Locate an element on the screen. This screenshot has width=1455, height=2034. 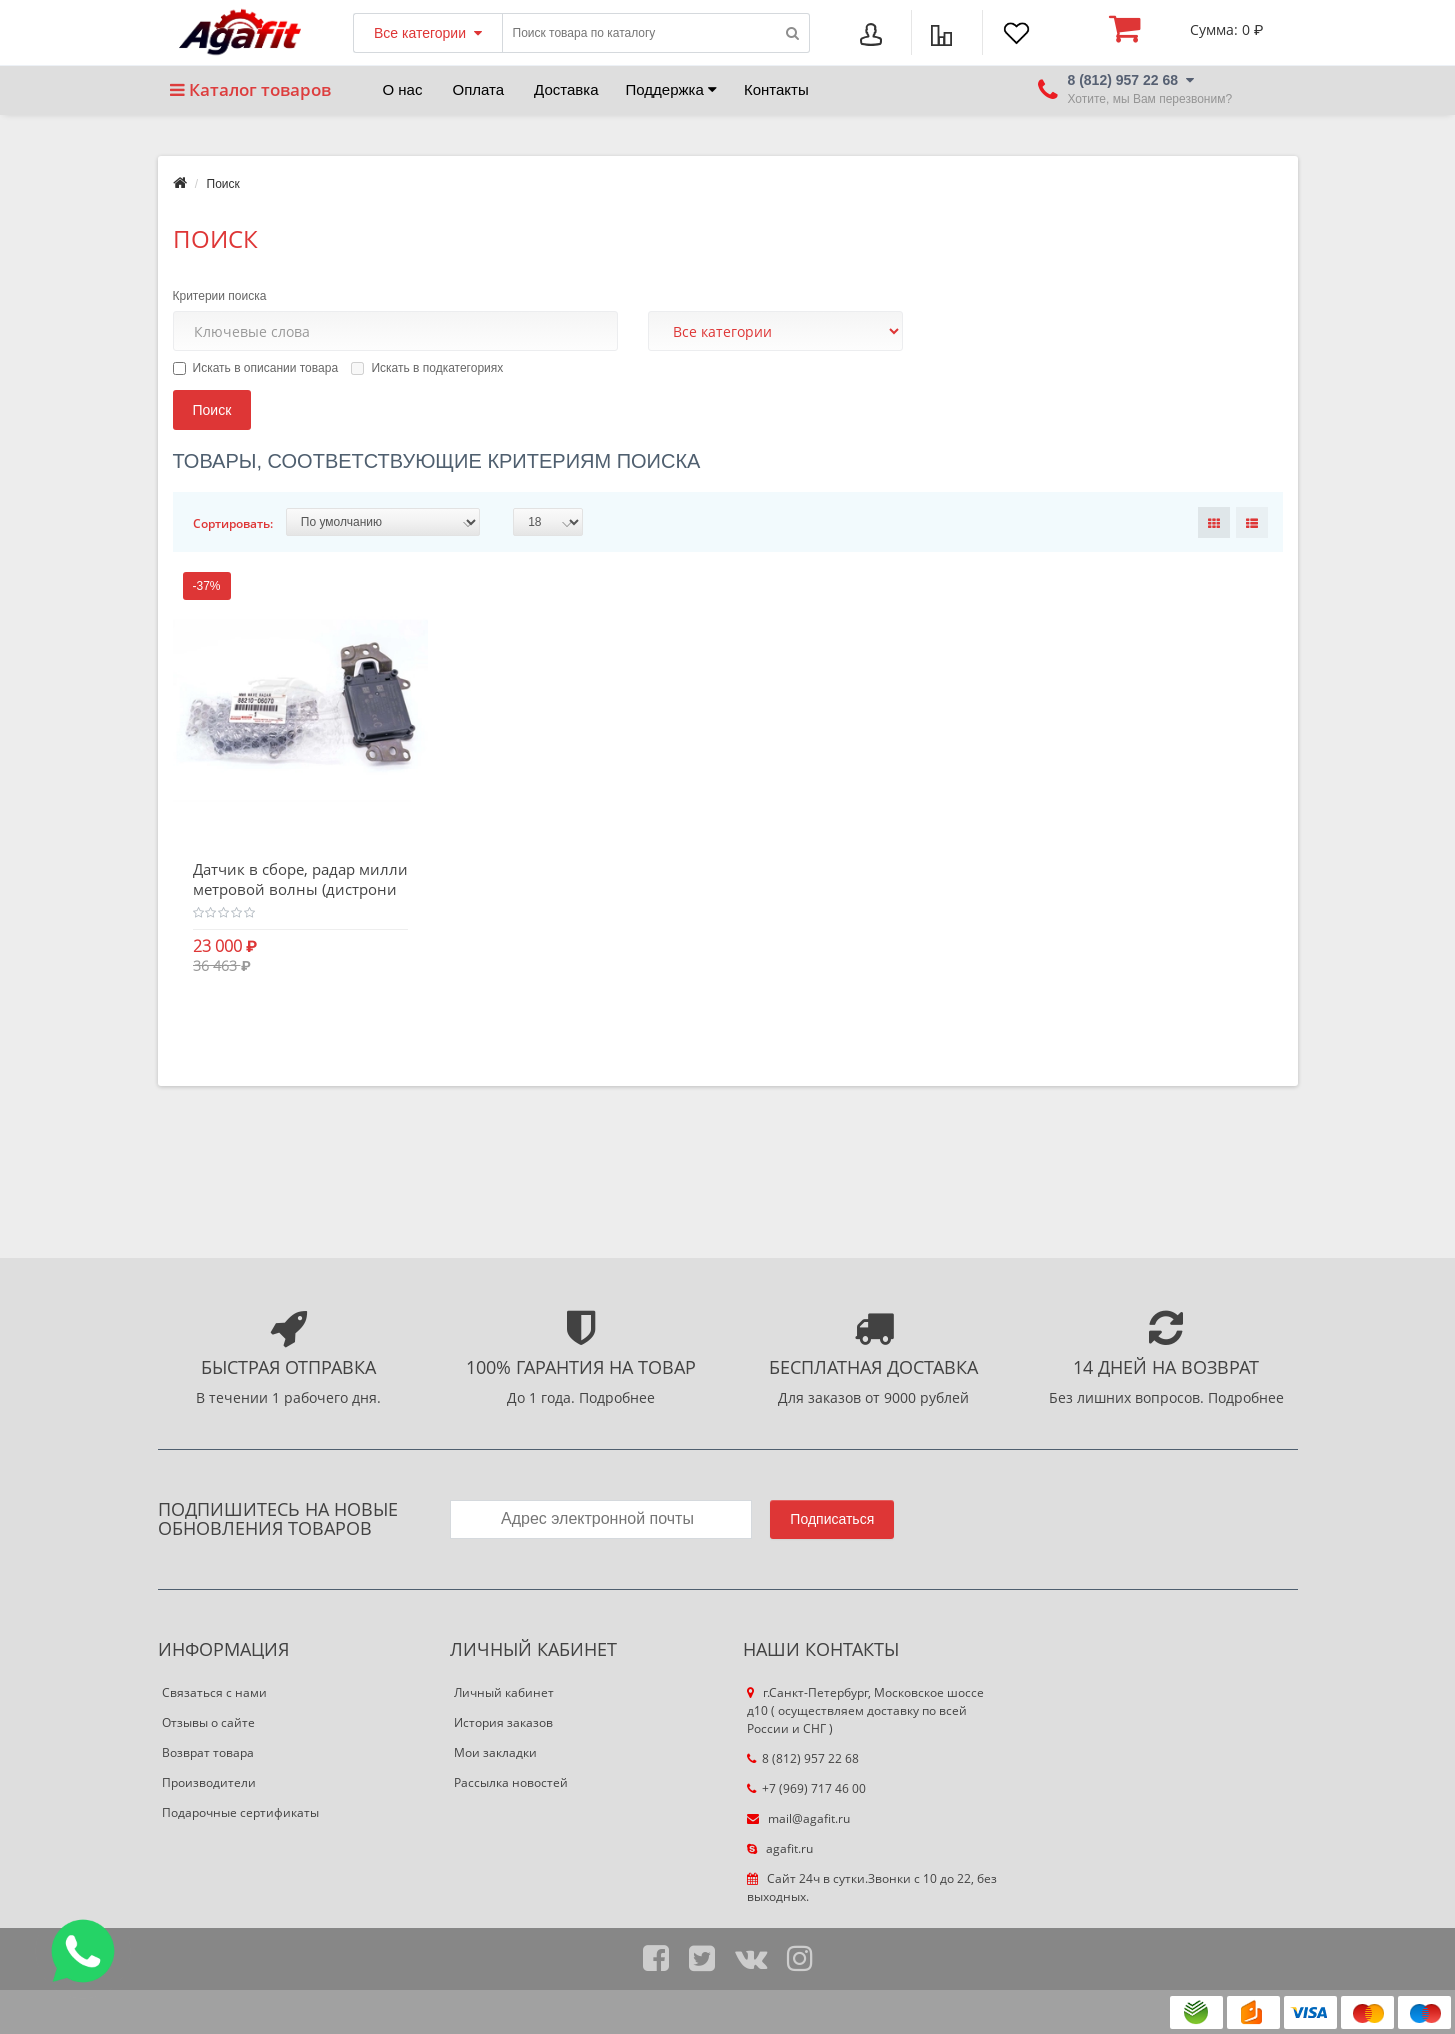
История заказов is located at coordinates (503, 1722).